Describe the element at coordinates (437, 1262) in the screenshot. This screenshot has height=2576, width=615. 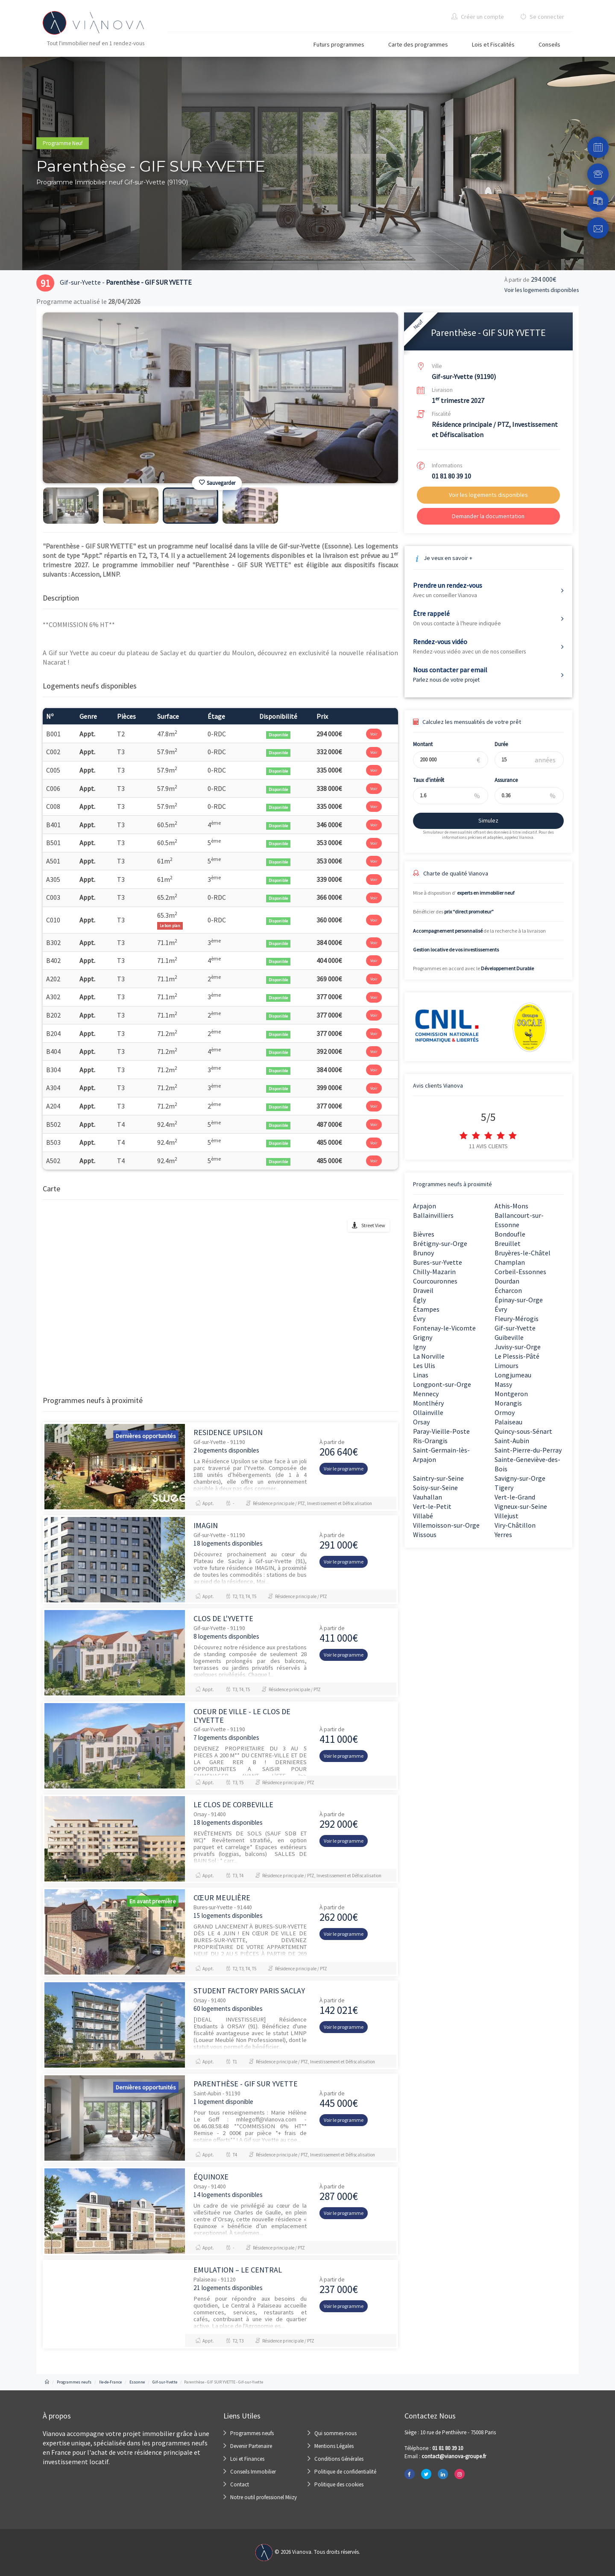
I see `Bures-sur-Yvette` at that location.